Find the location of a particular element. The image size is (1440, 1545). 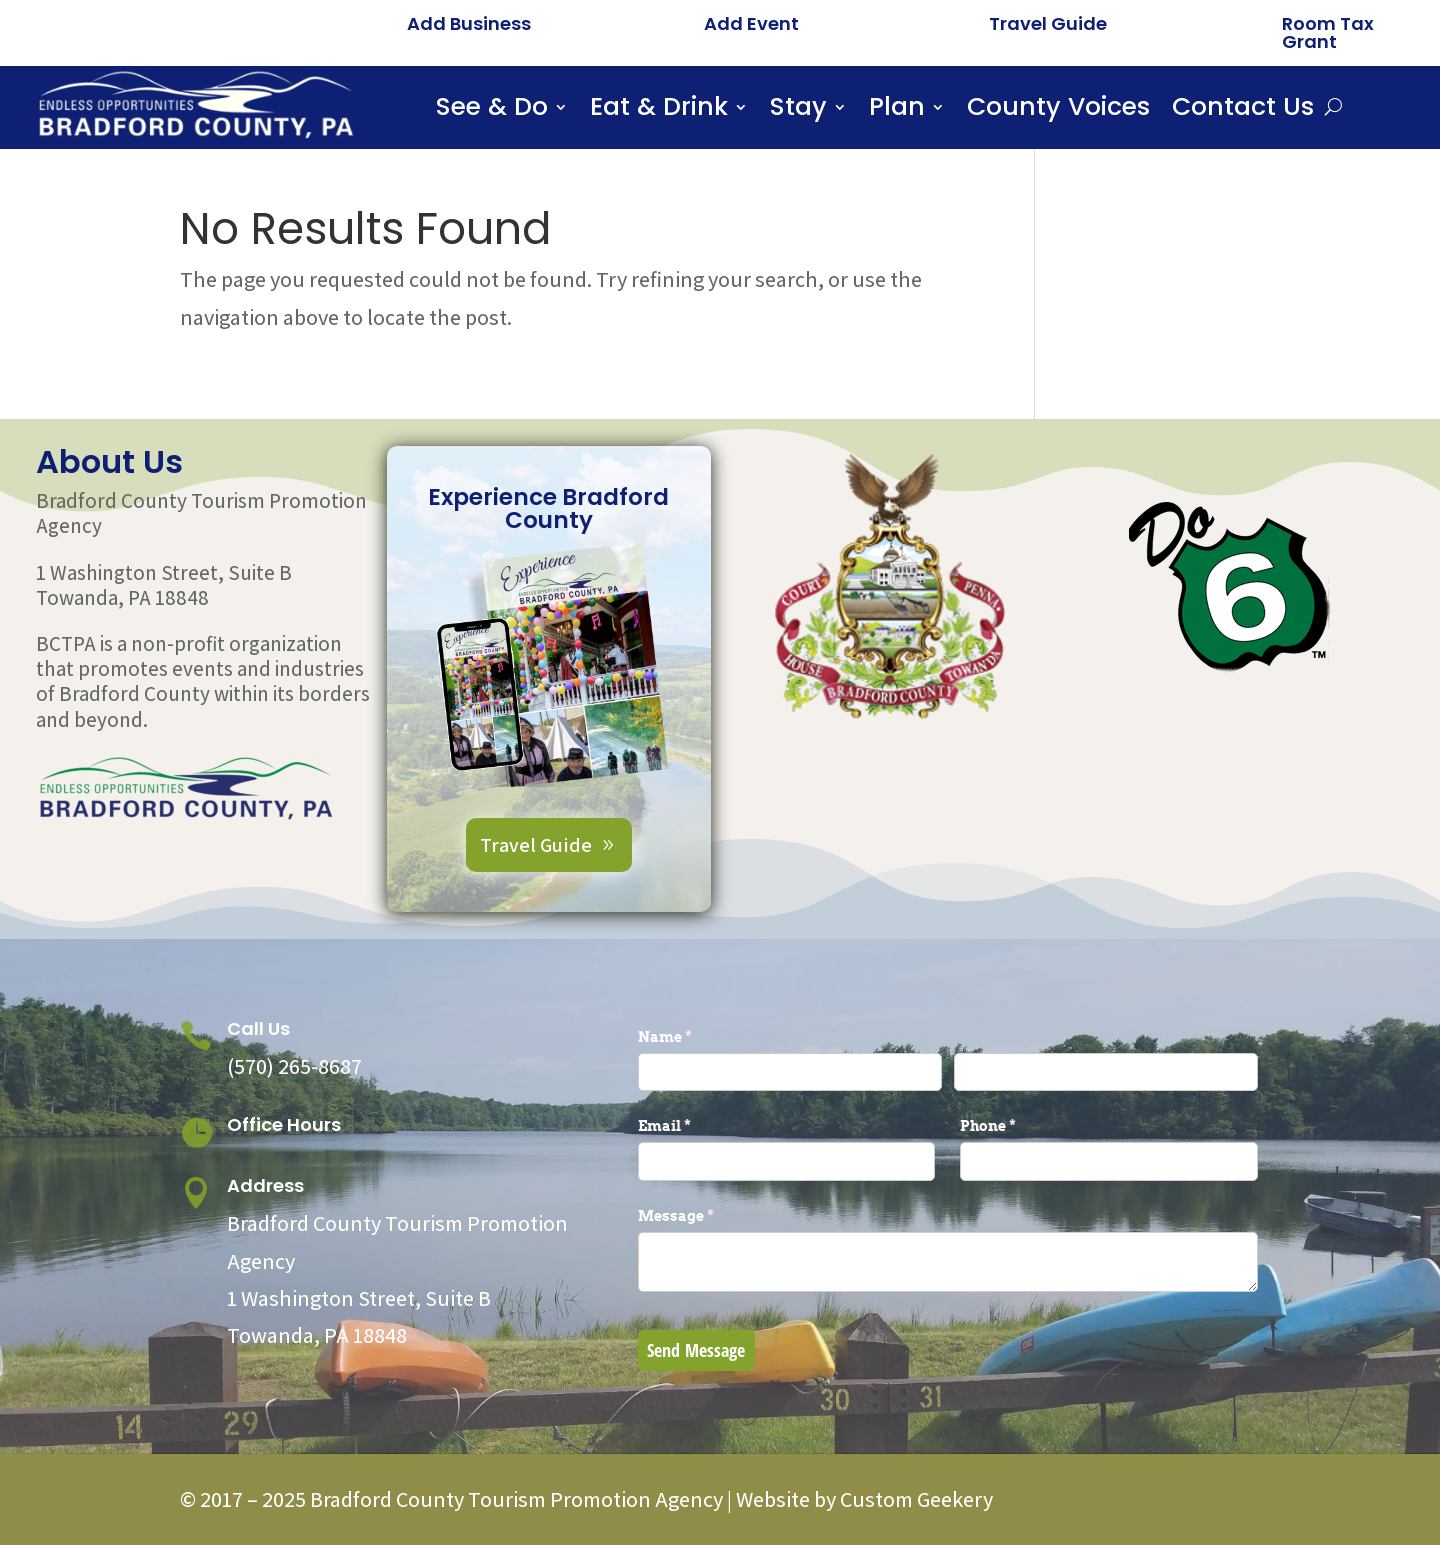

[First] is located at coordinates (790, 1072).